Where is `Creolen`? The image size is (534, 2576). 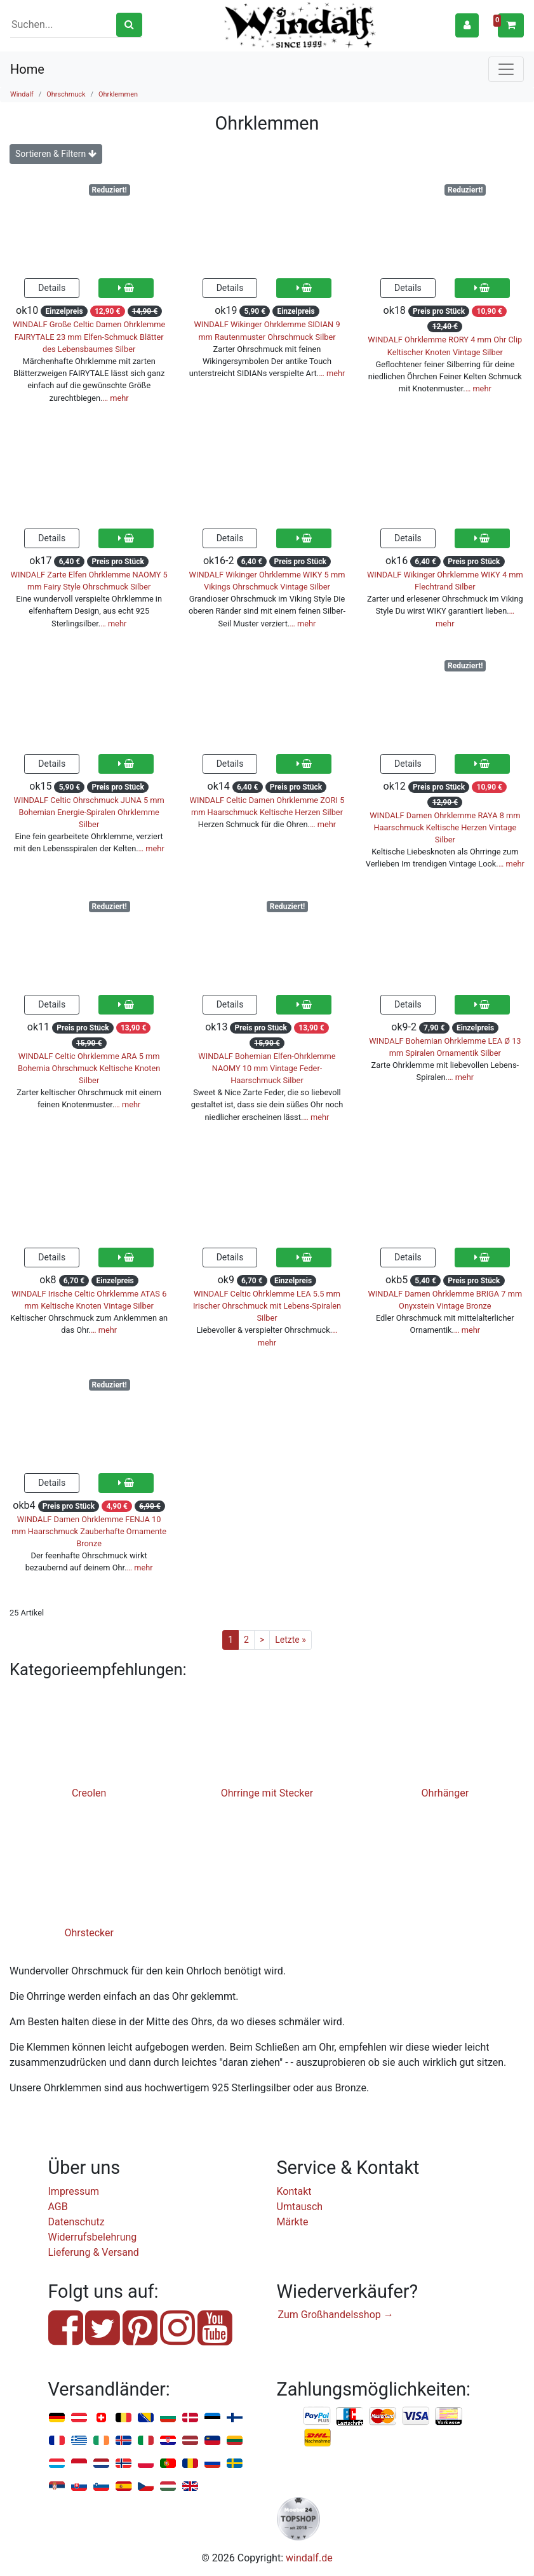 Creolen is located at coordinates (89, 1793).